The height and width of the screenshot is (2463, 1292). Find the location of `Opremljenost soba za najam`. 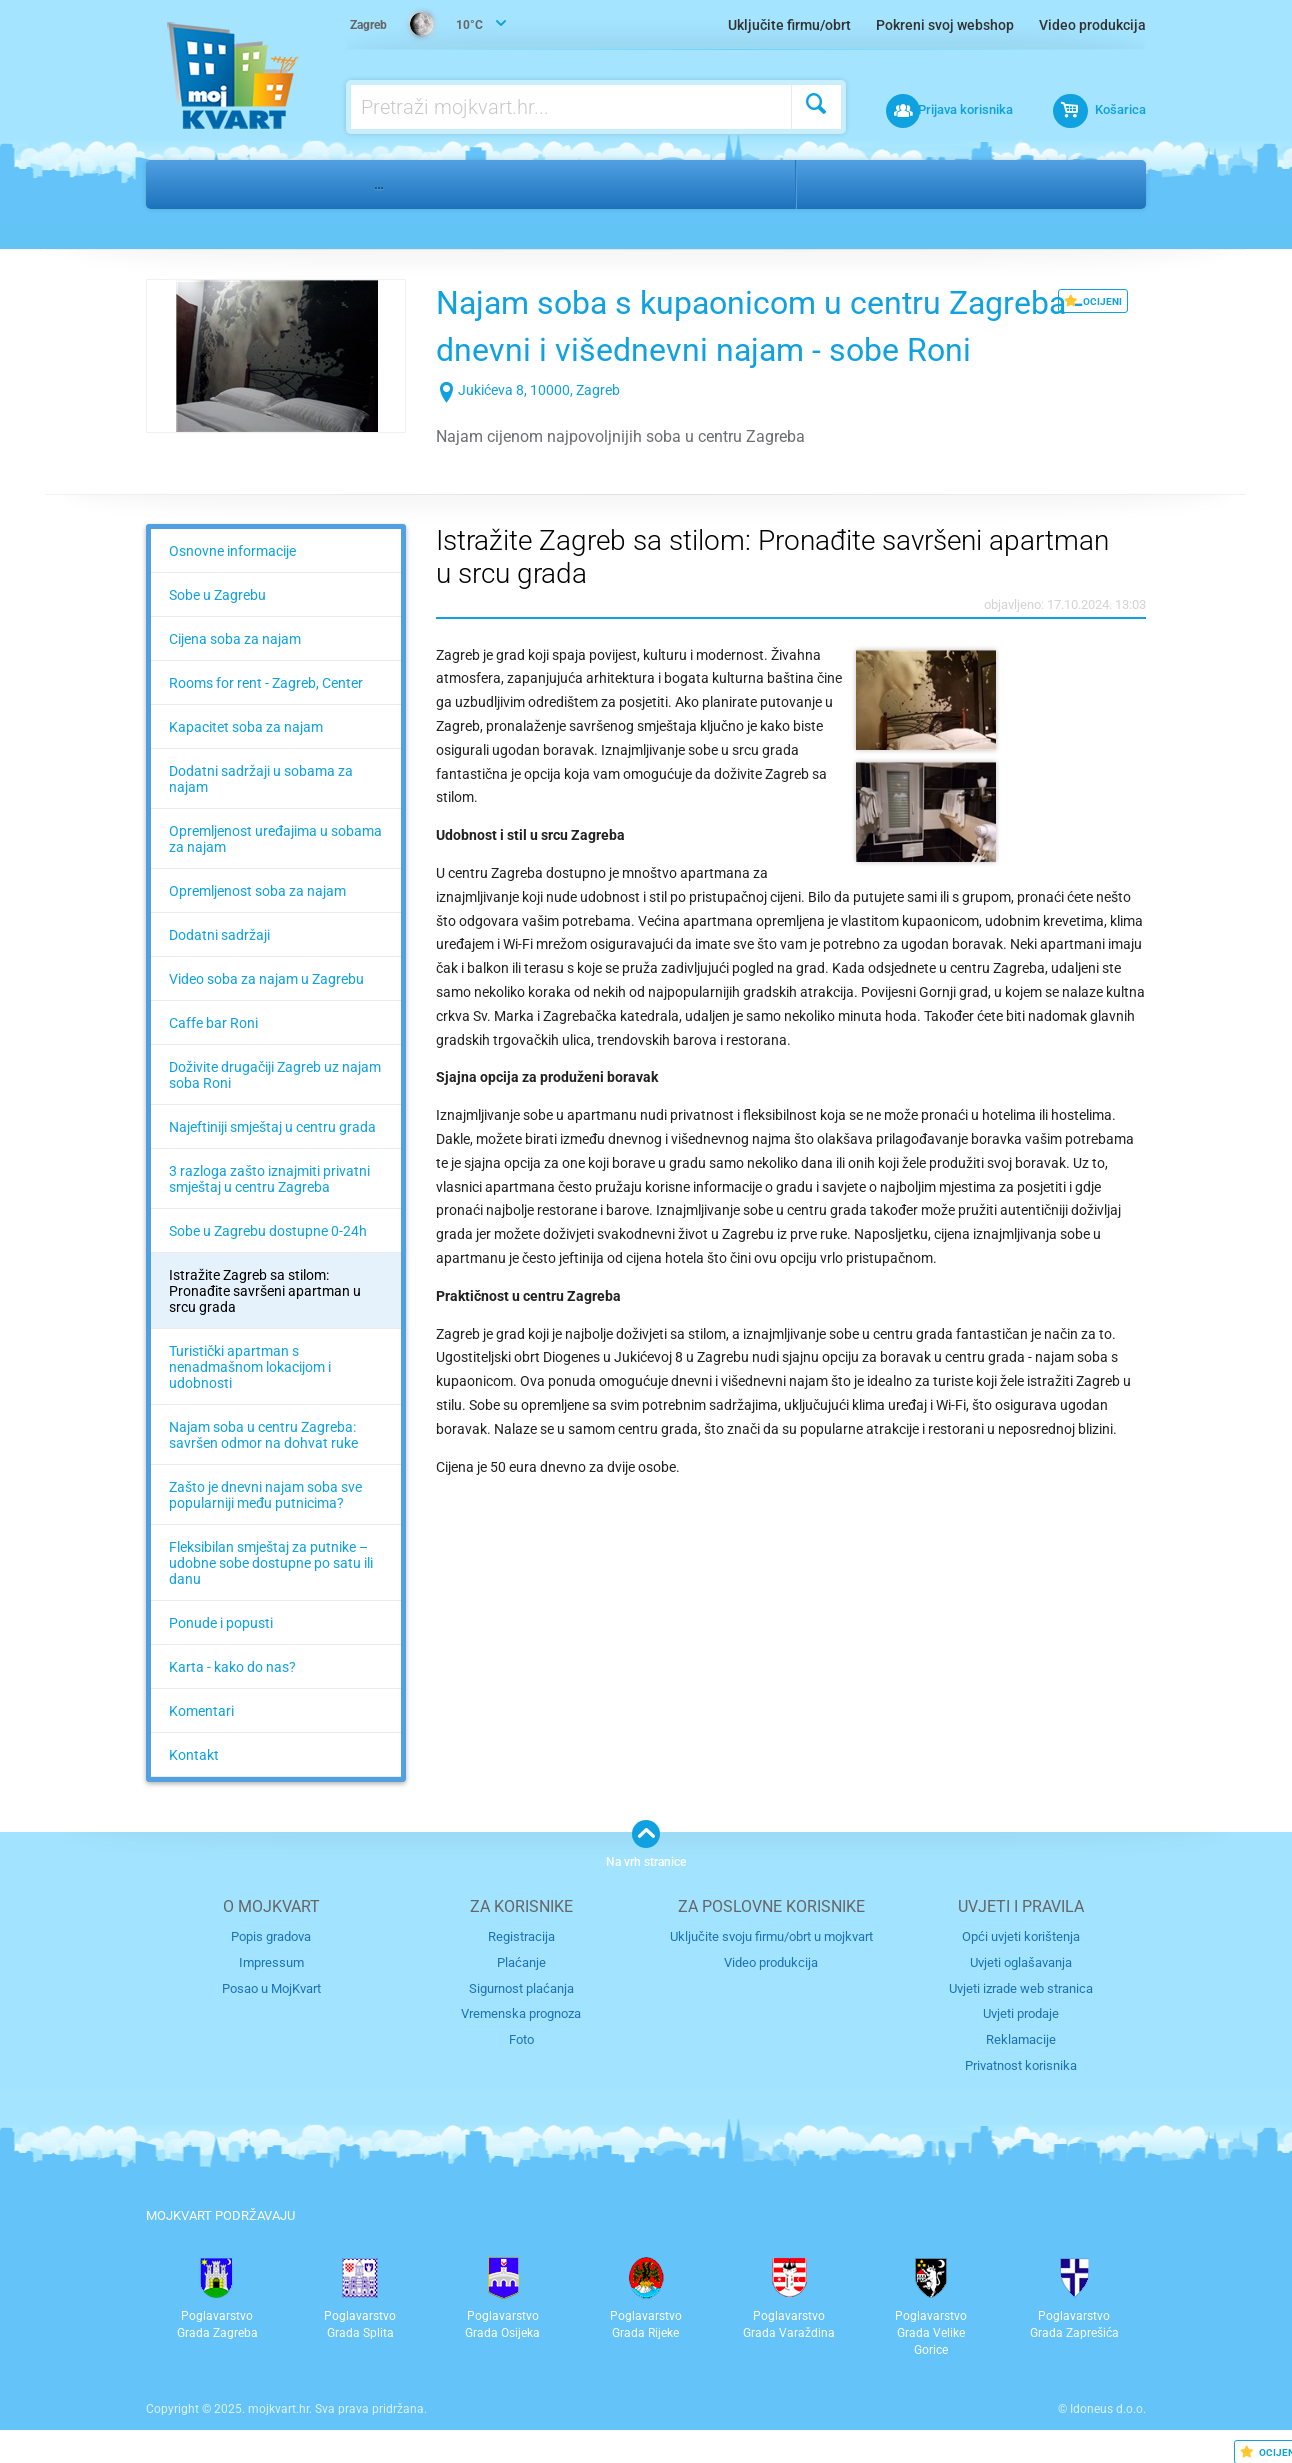

Opremljenost soba za najam is located at coordinates (257, 891).